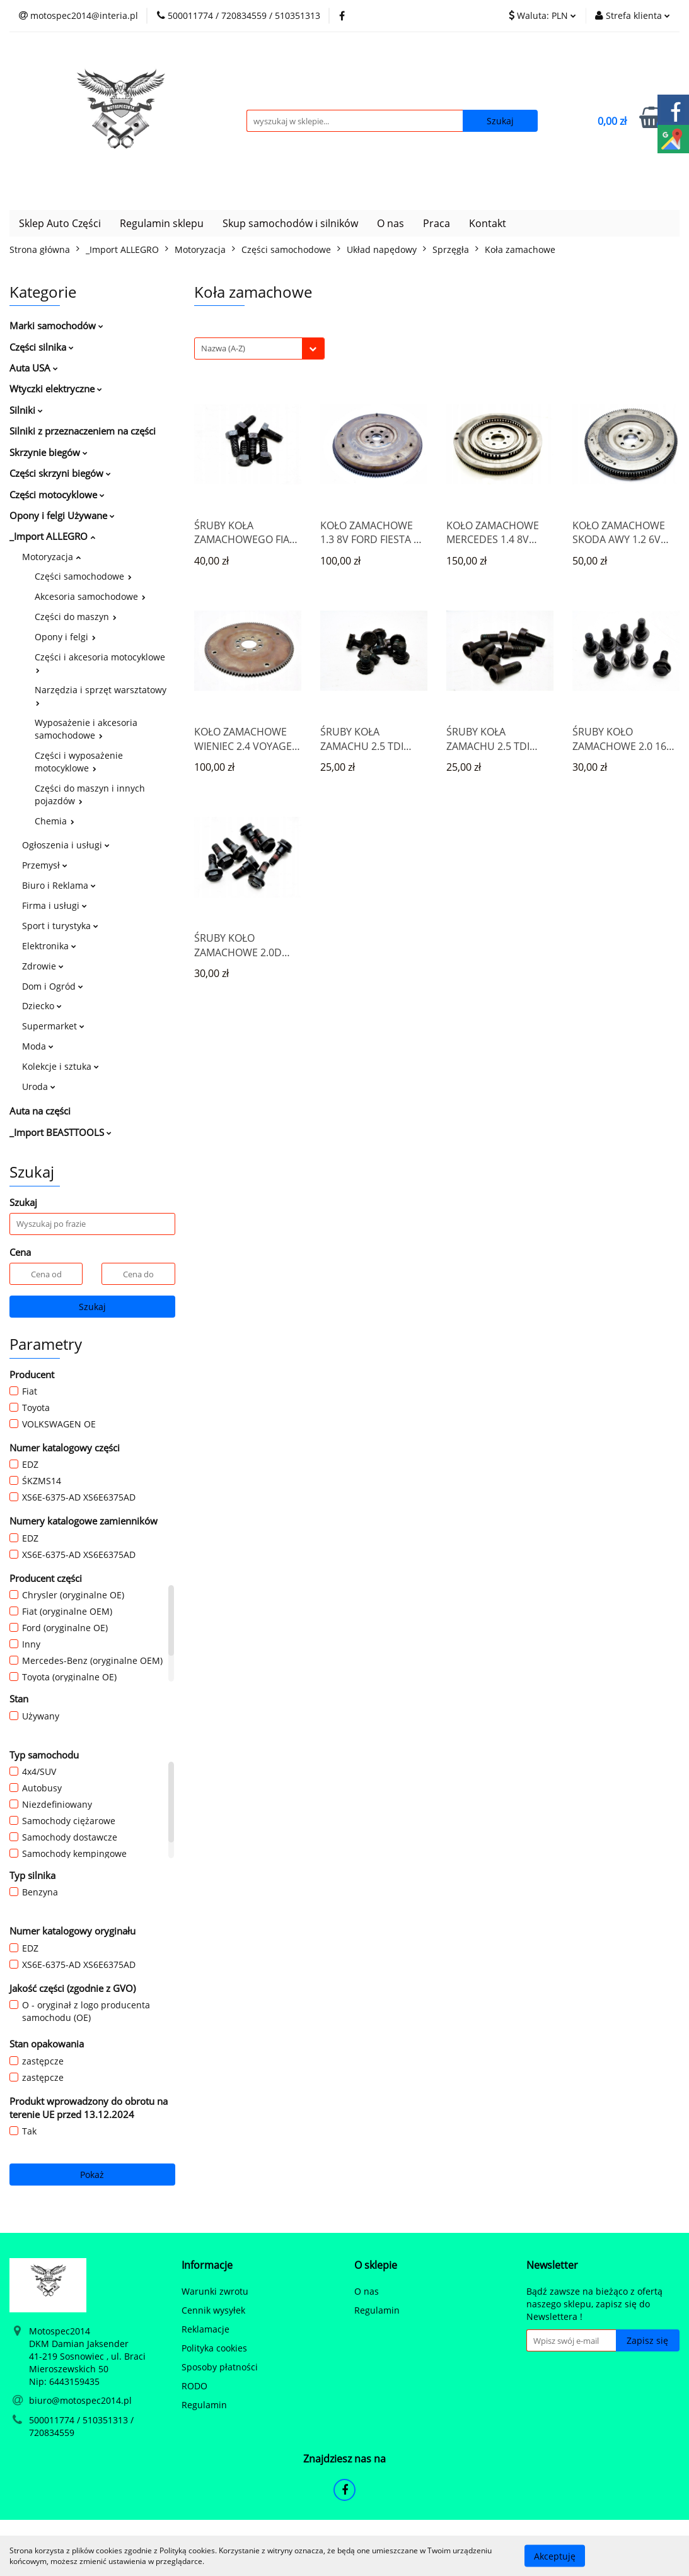 Image resolution: width=689 pixels, height=2576 pixels. I want to click on Akcesoria samochodowe, so click(90, 596).